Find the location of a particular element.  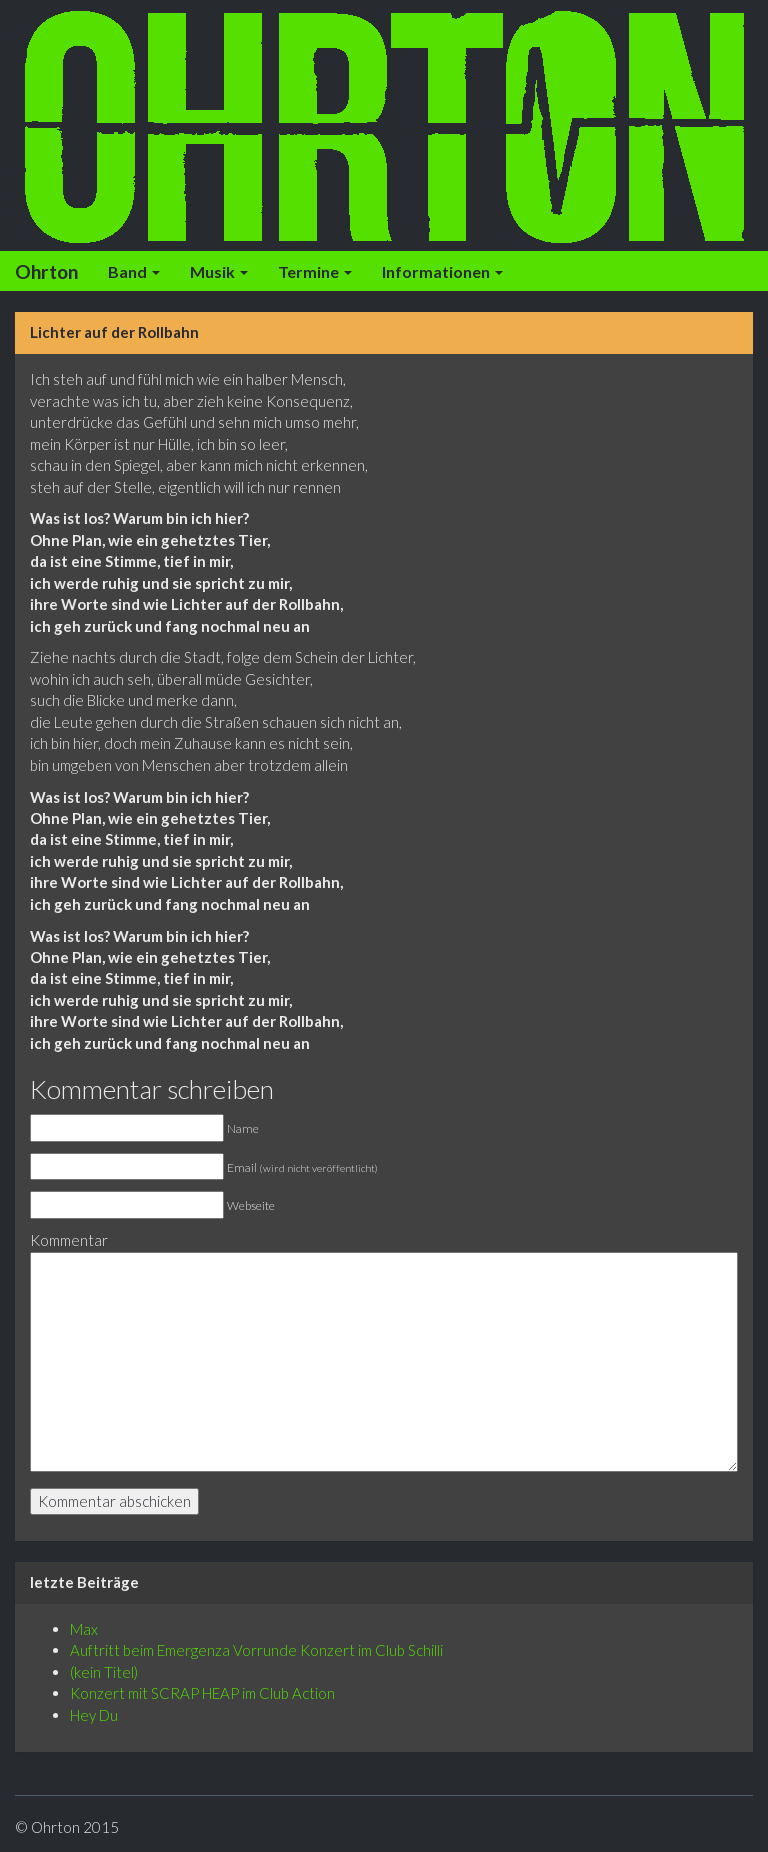

Webseite is located at coordinates (251, 1205).